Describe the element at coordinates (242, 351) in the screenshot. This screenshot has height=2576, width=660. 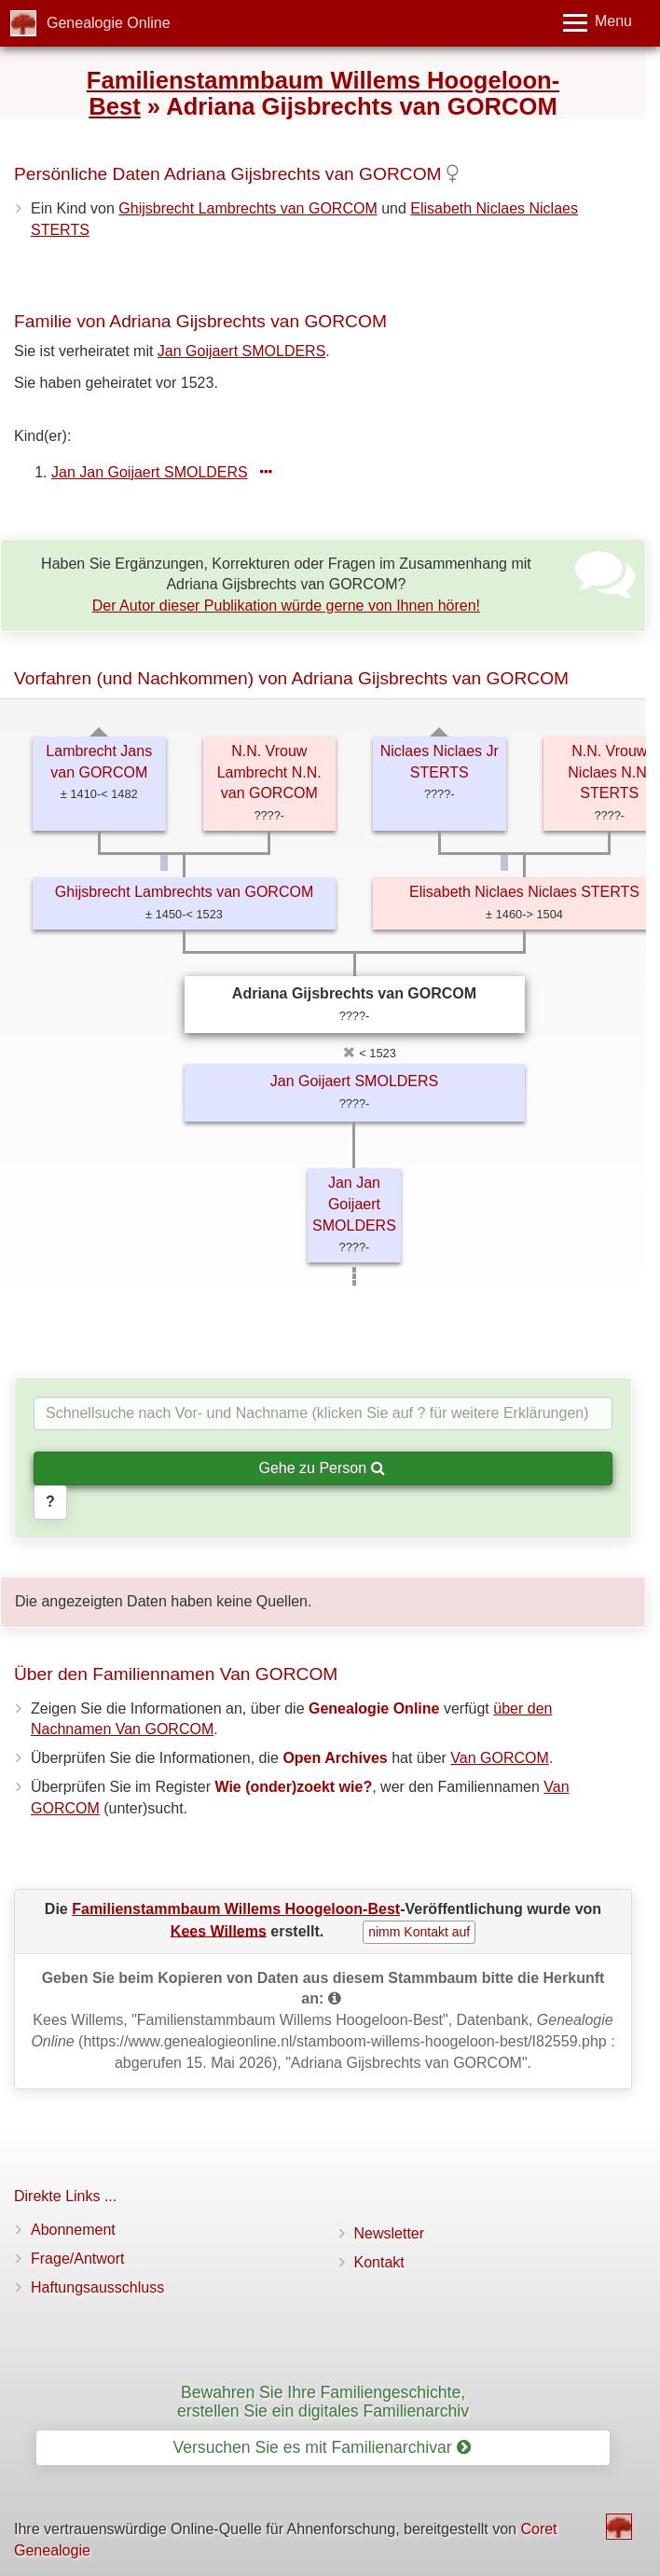
I see `Jan Goijaert SMOLDERS` at that location.